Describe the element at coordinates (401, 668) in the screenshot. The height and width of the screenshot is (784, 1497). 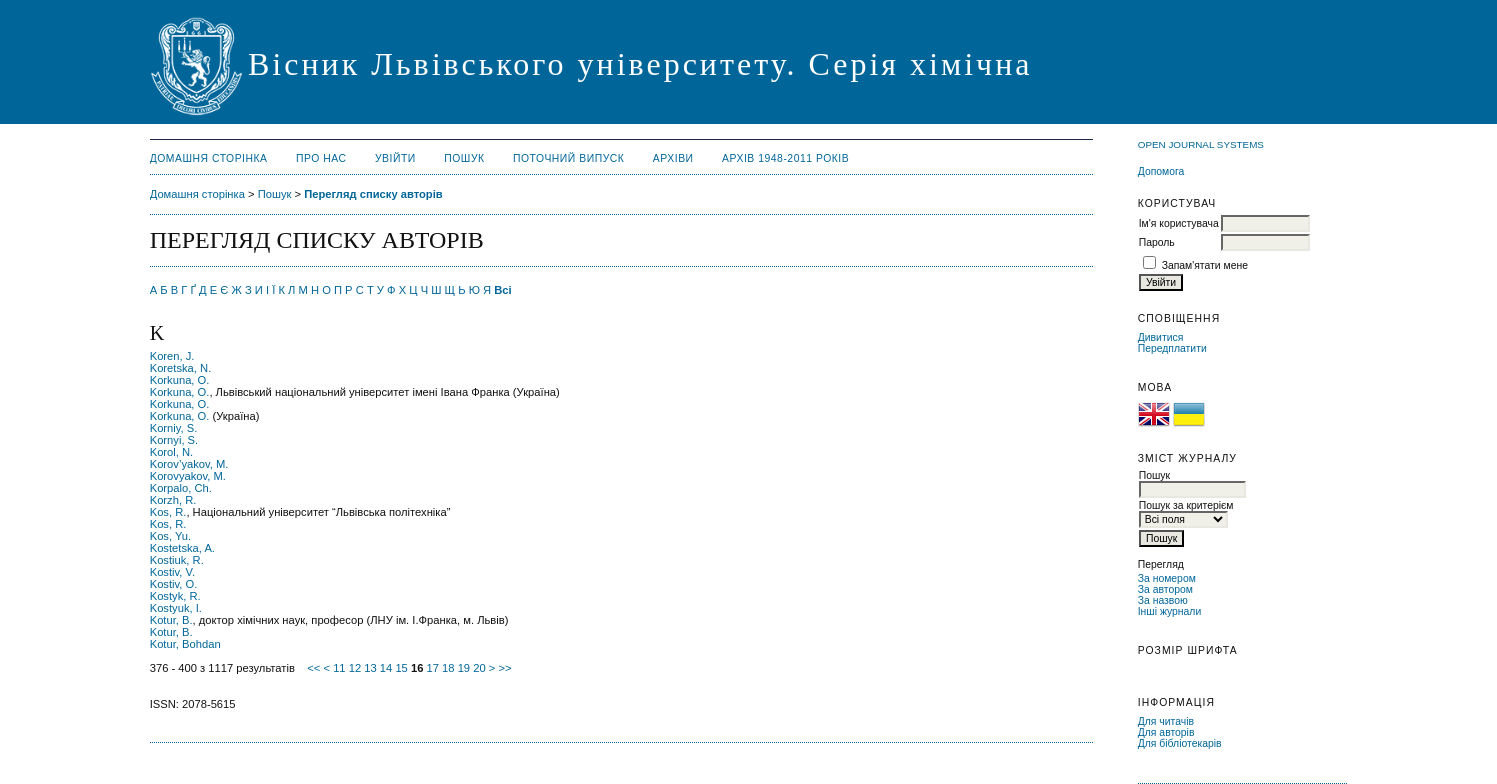
I see `15` at that location.